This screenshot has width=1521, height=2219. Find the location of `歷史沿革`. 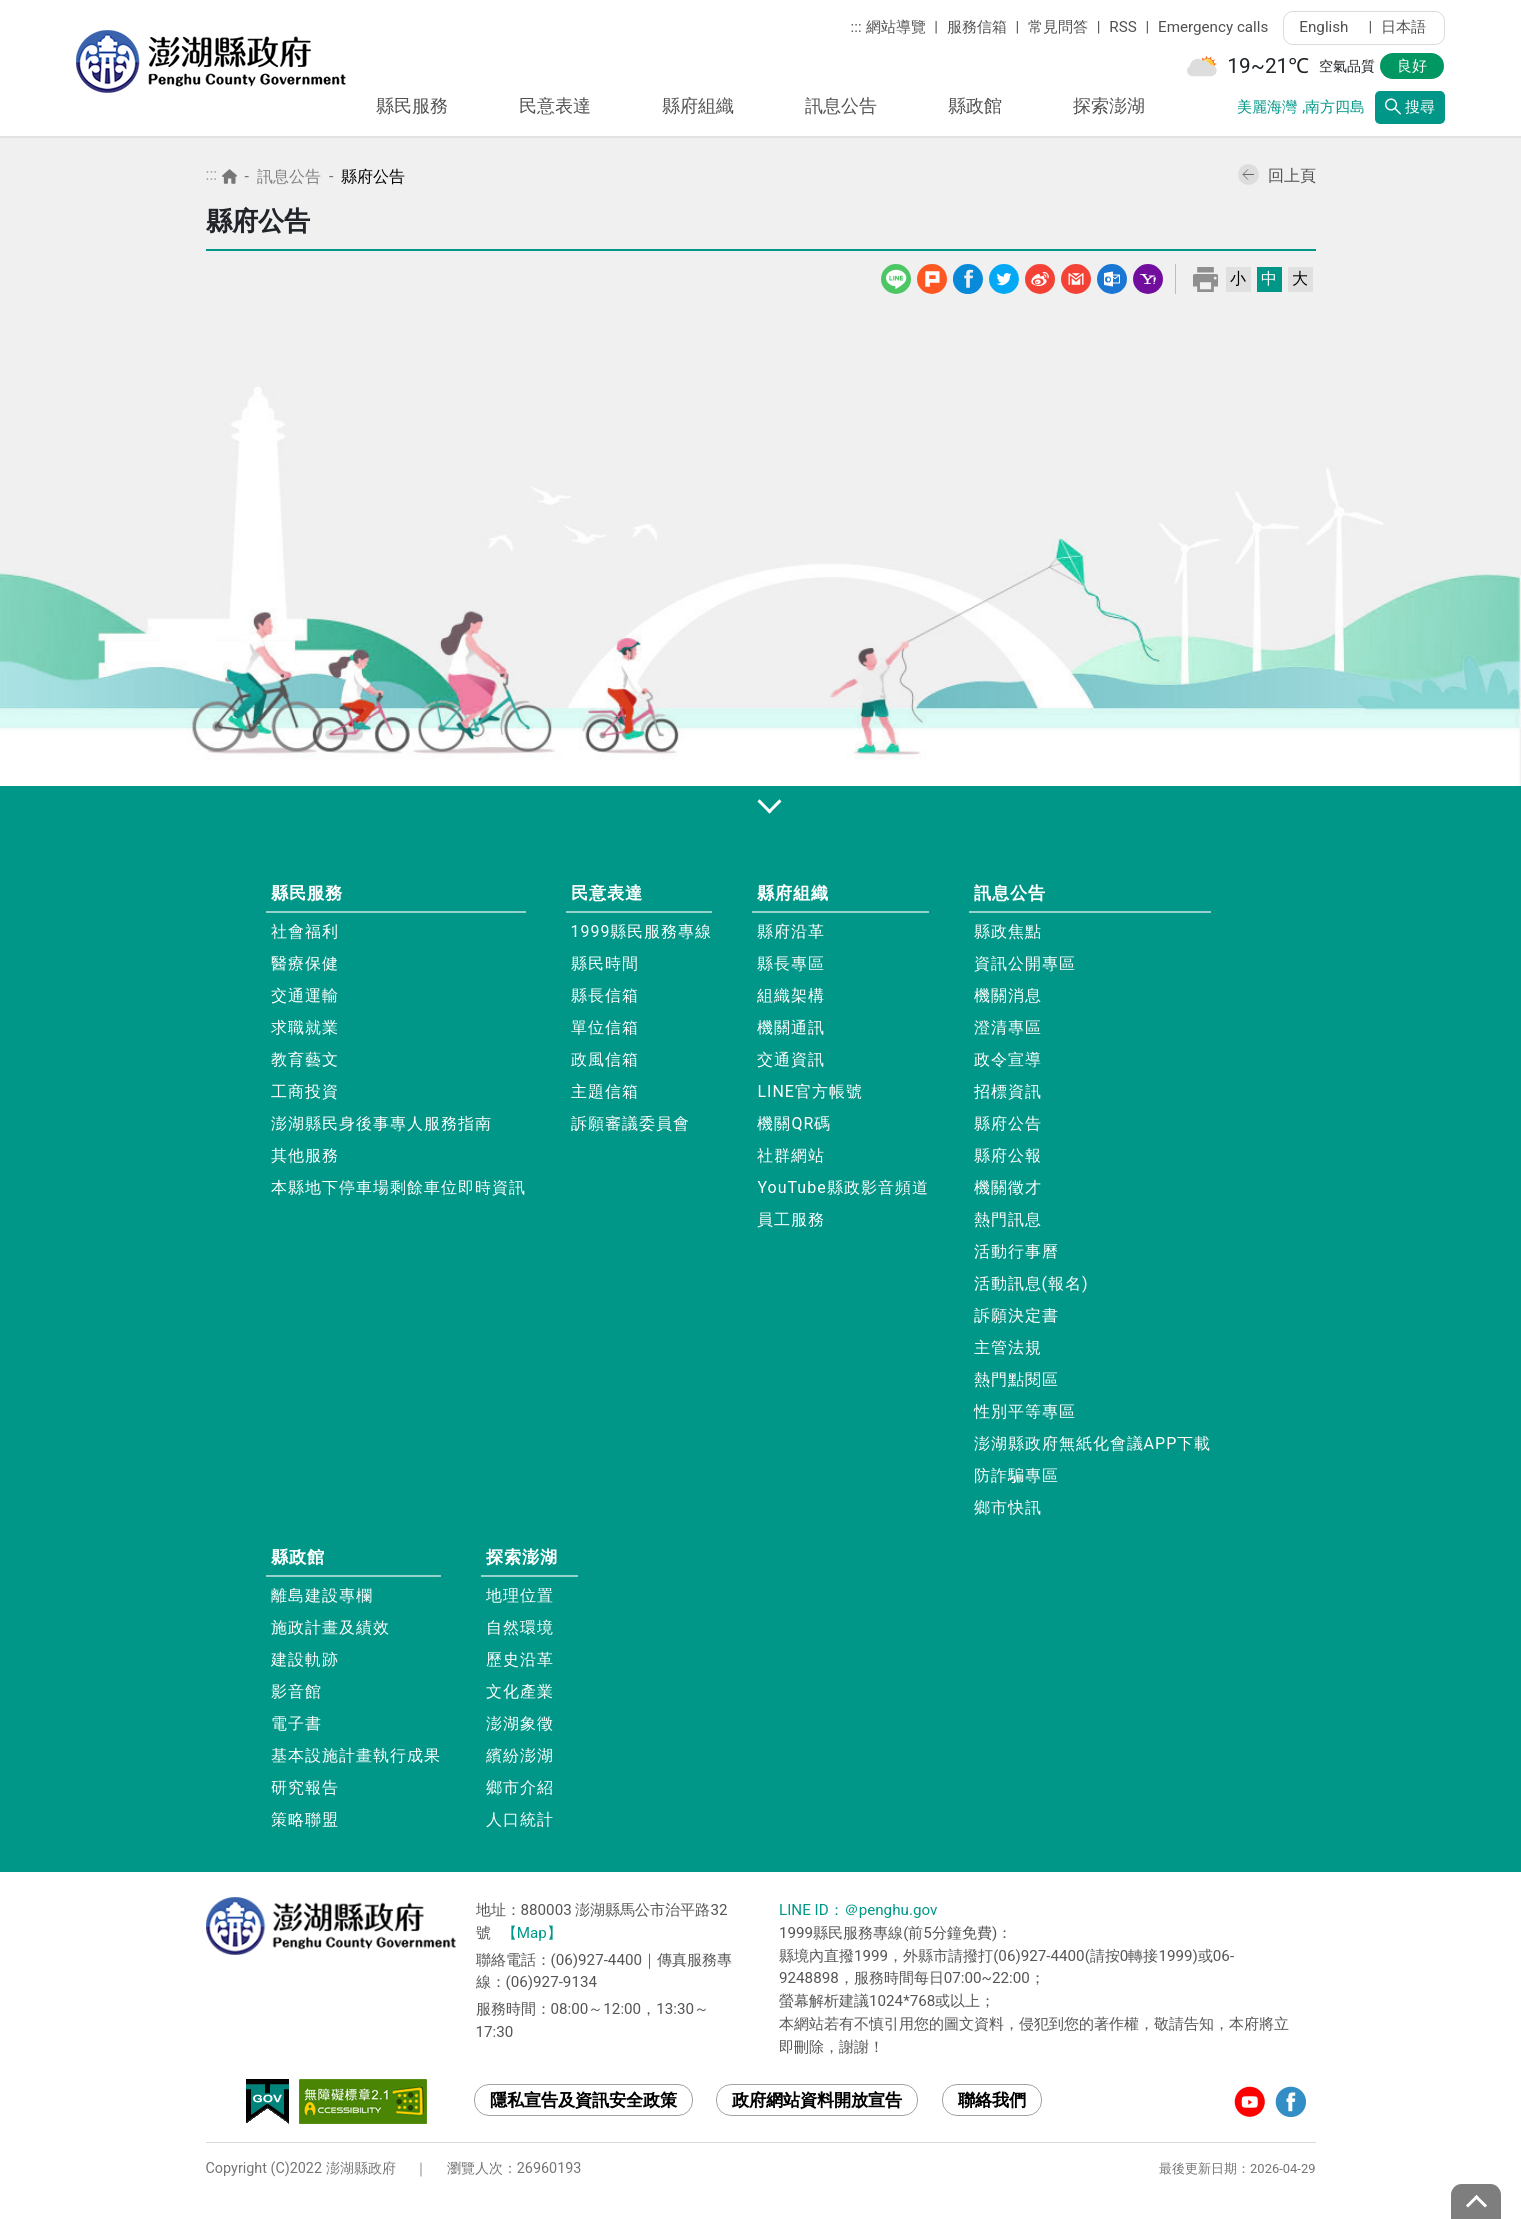

歷史沿革 is located at coordinates (520, 1659).